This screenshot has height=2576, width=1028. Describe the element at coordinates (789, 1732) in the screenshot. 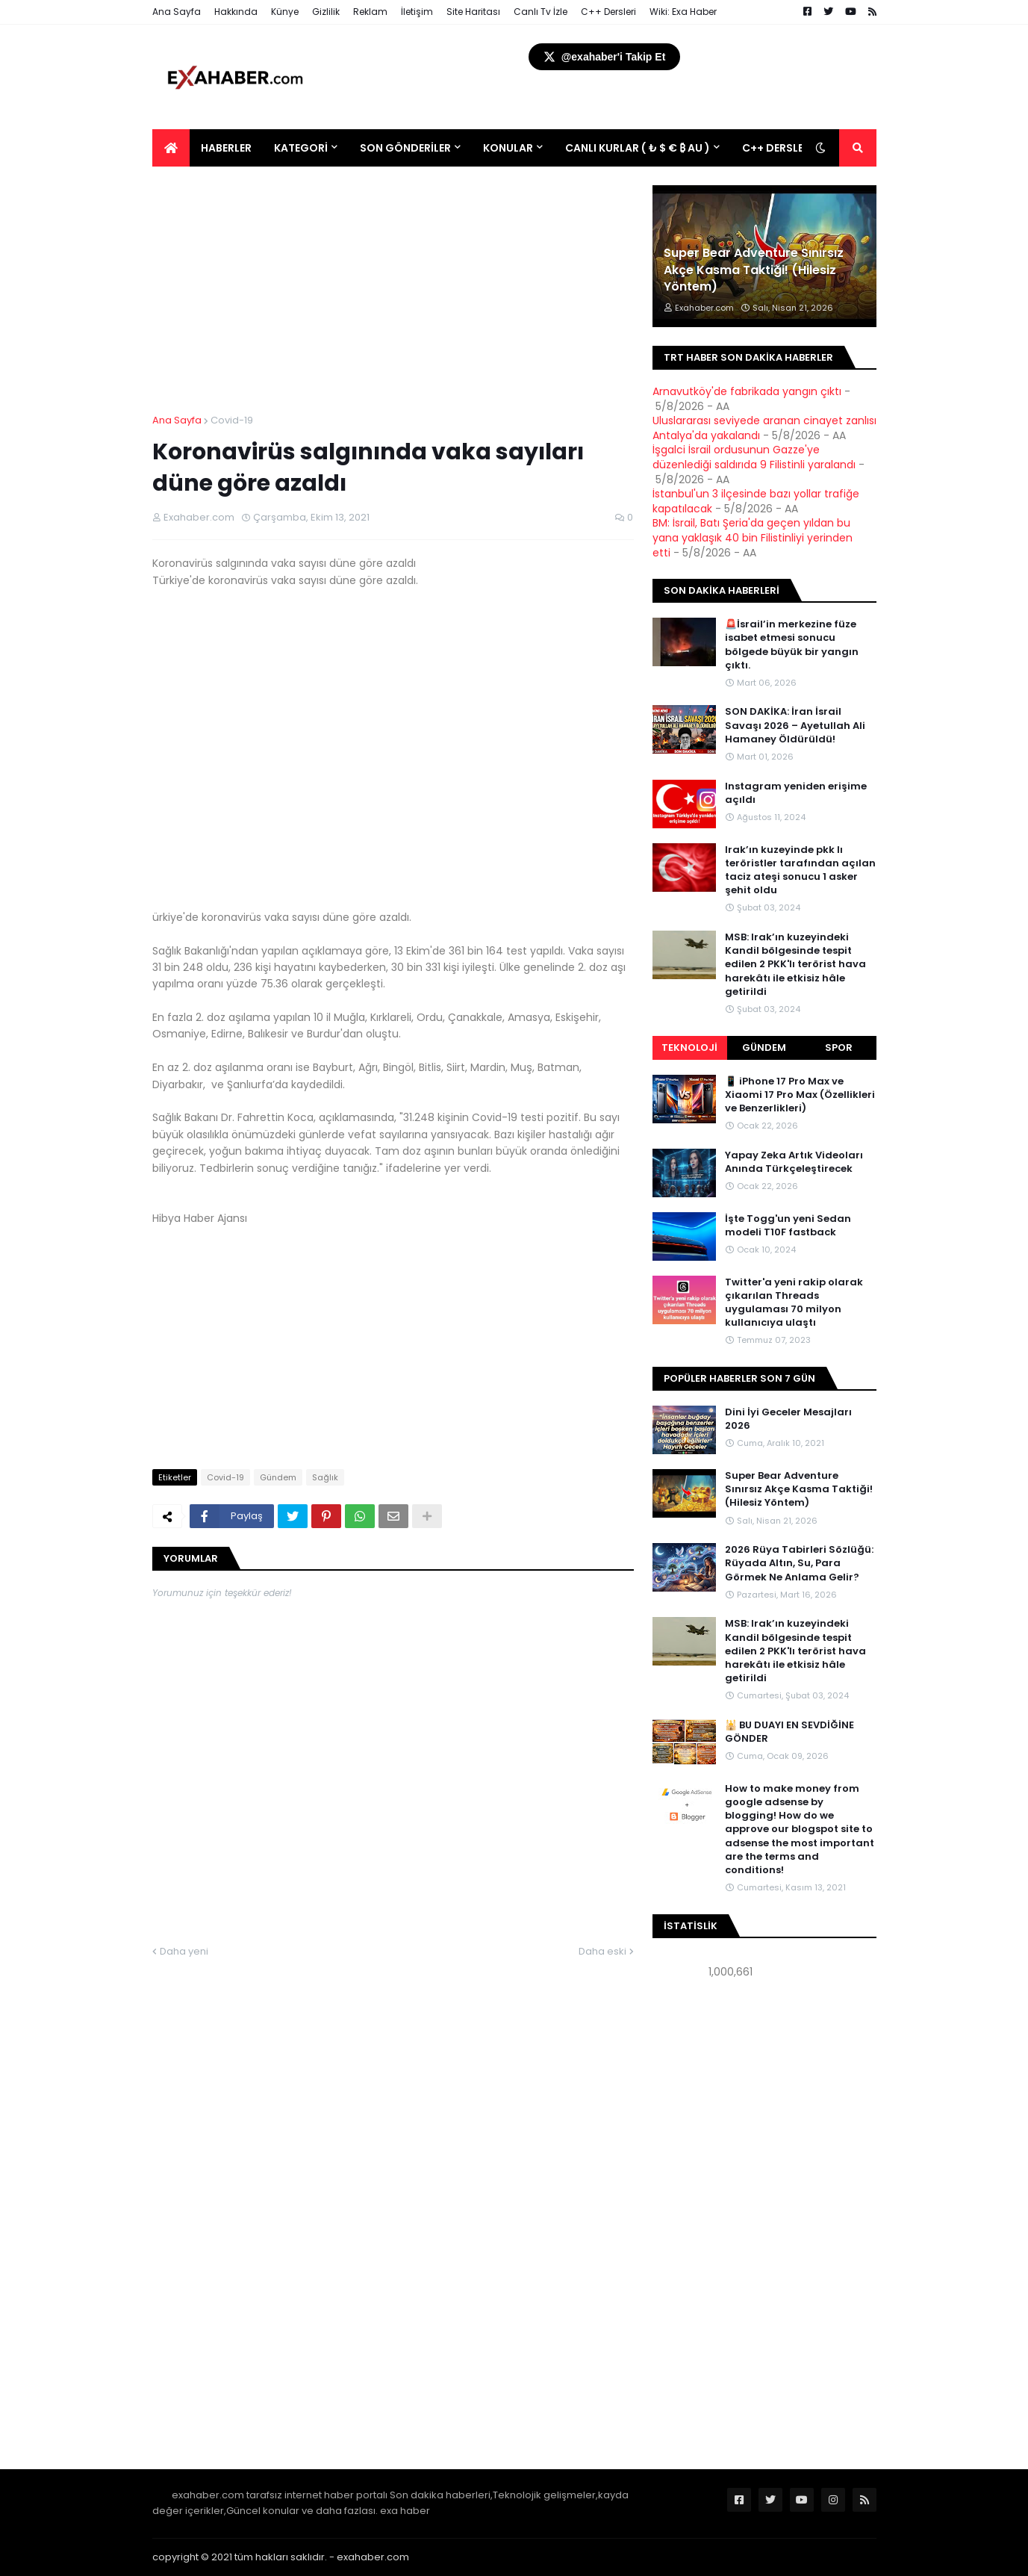

I see `🕌 BU DUAYI EN SEVDİĞİNE GÖNDER` at that location.